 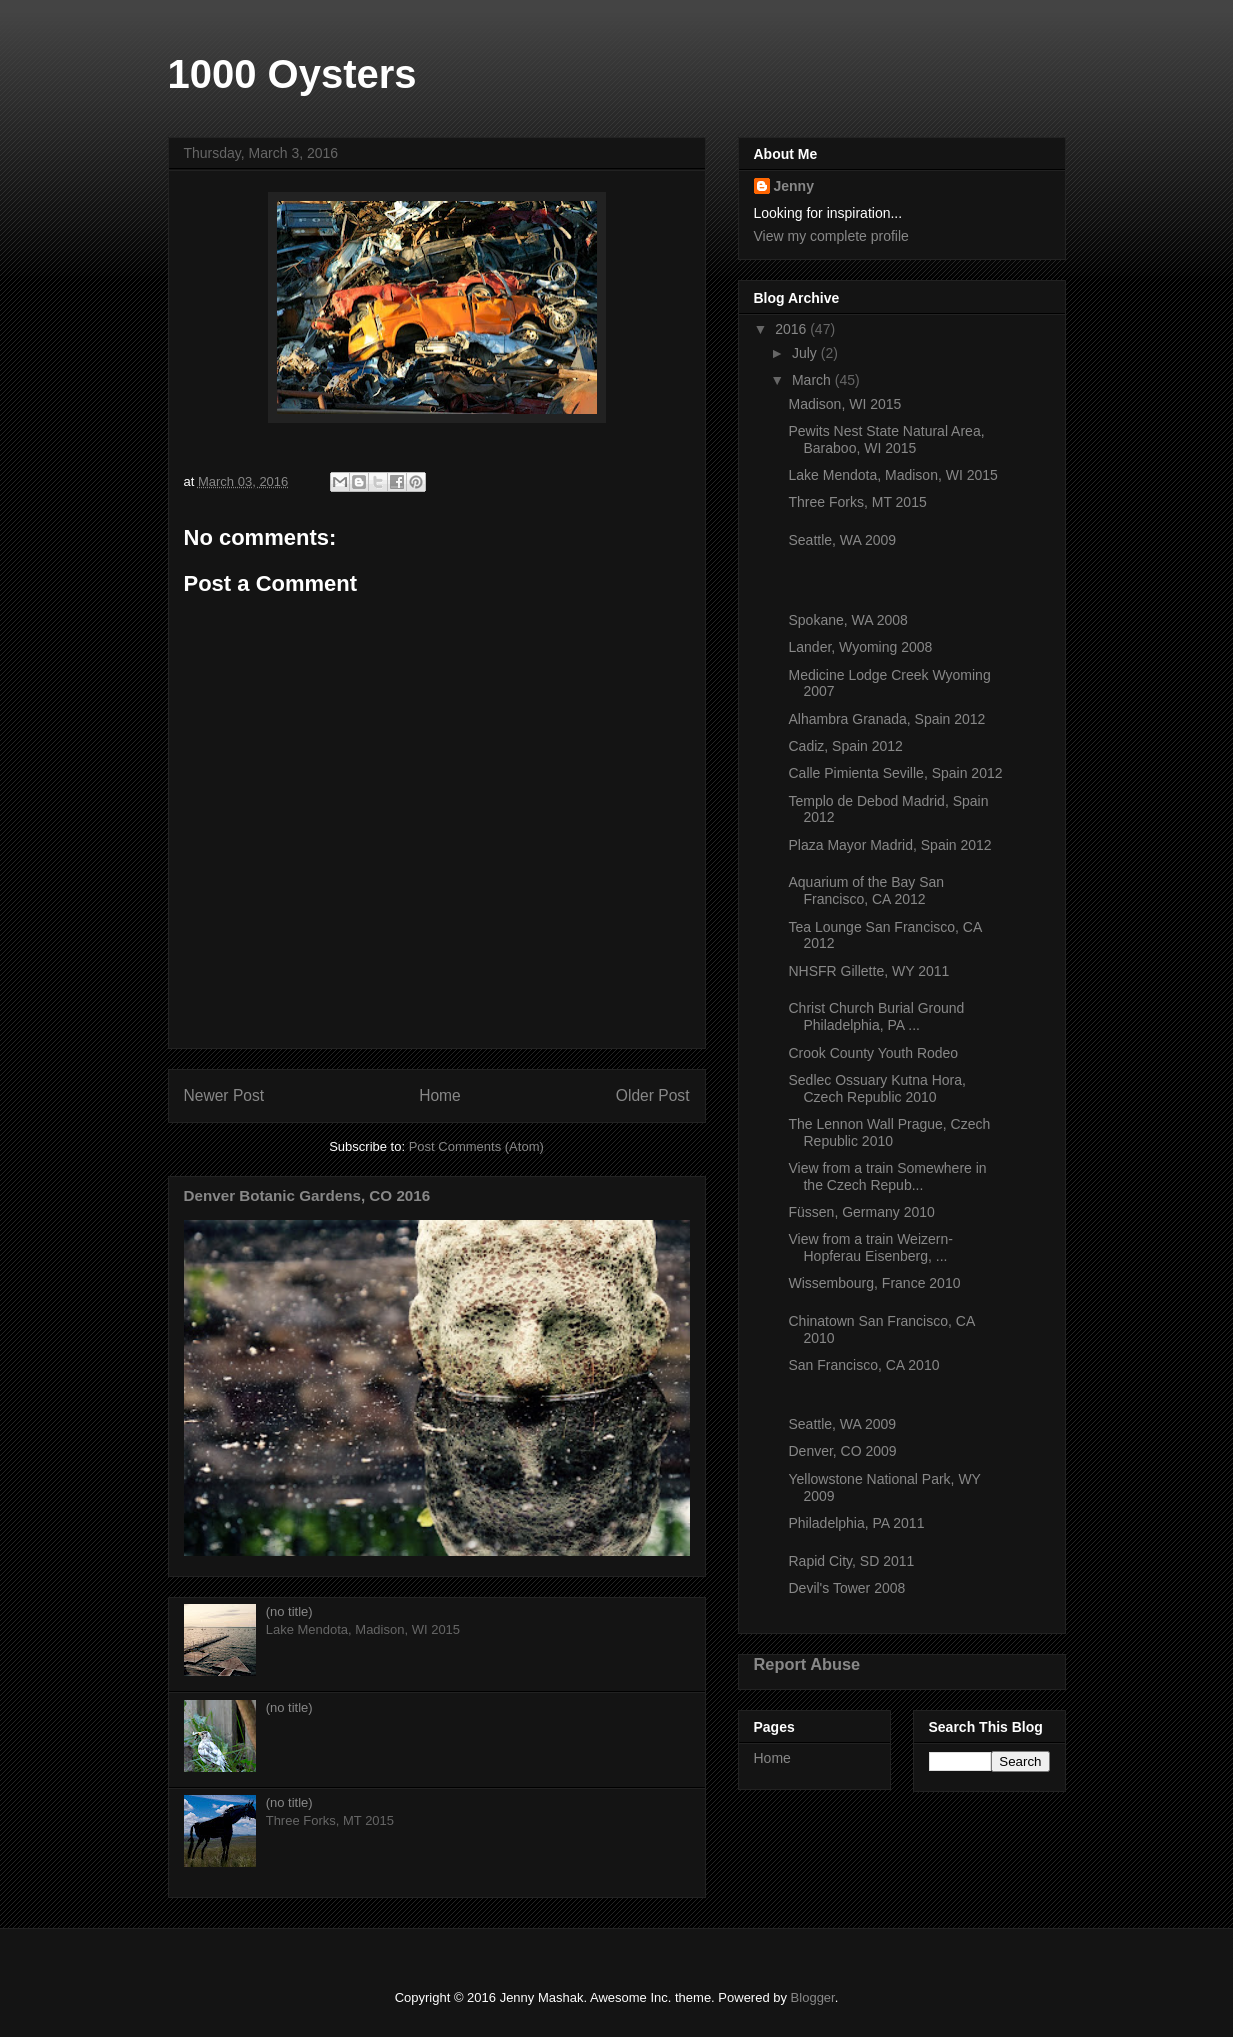 I want to click on Home, so click(x=440, y=1095).